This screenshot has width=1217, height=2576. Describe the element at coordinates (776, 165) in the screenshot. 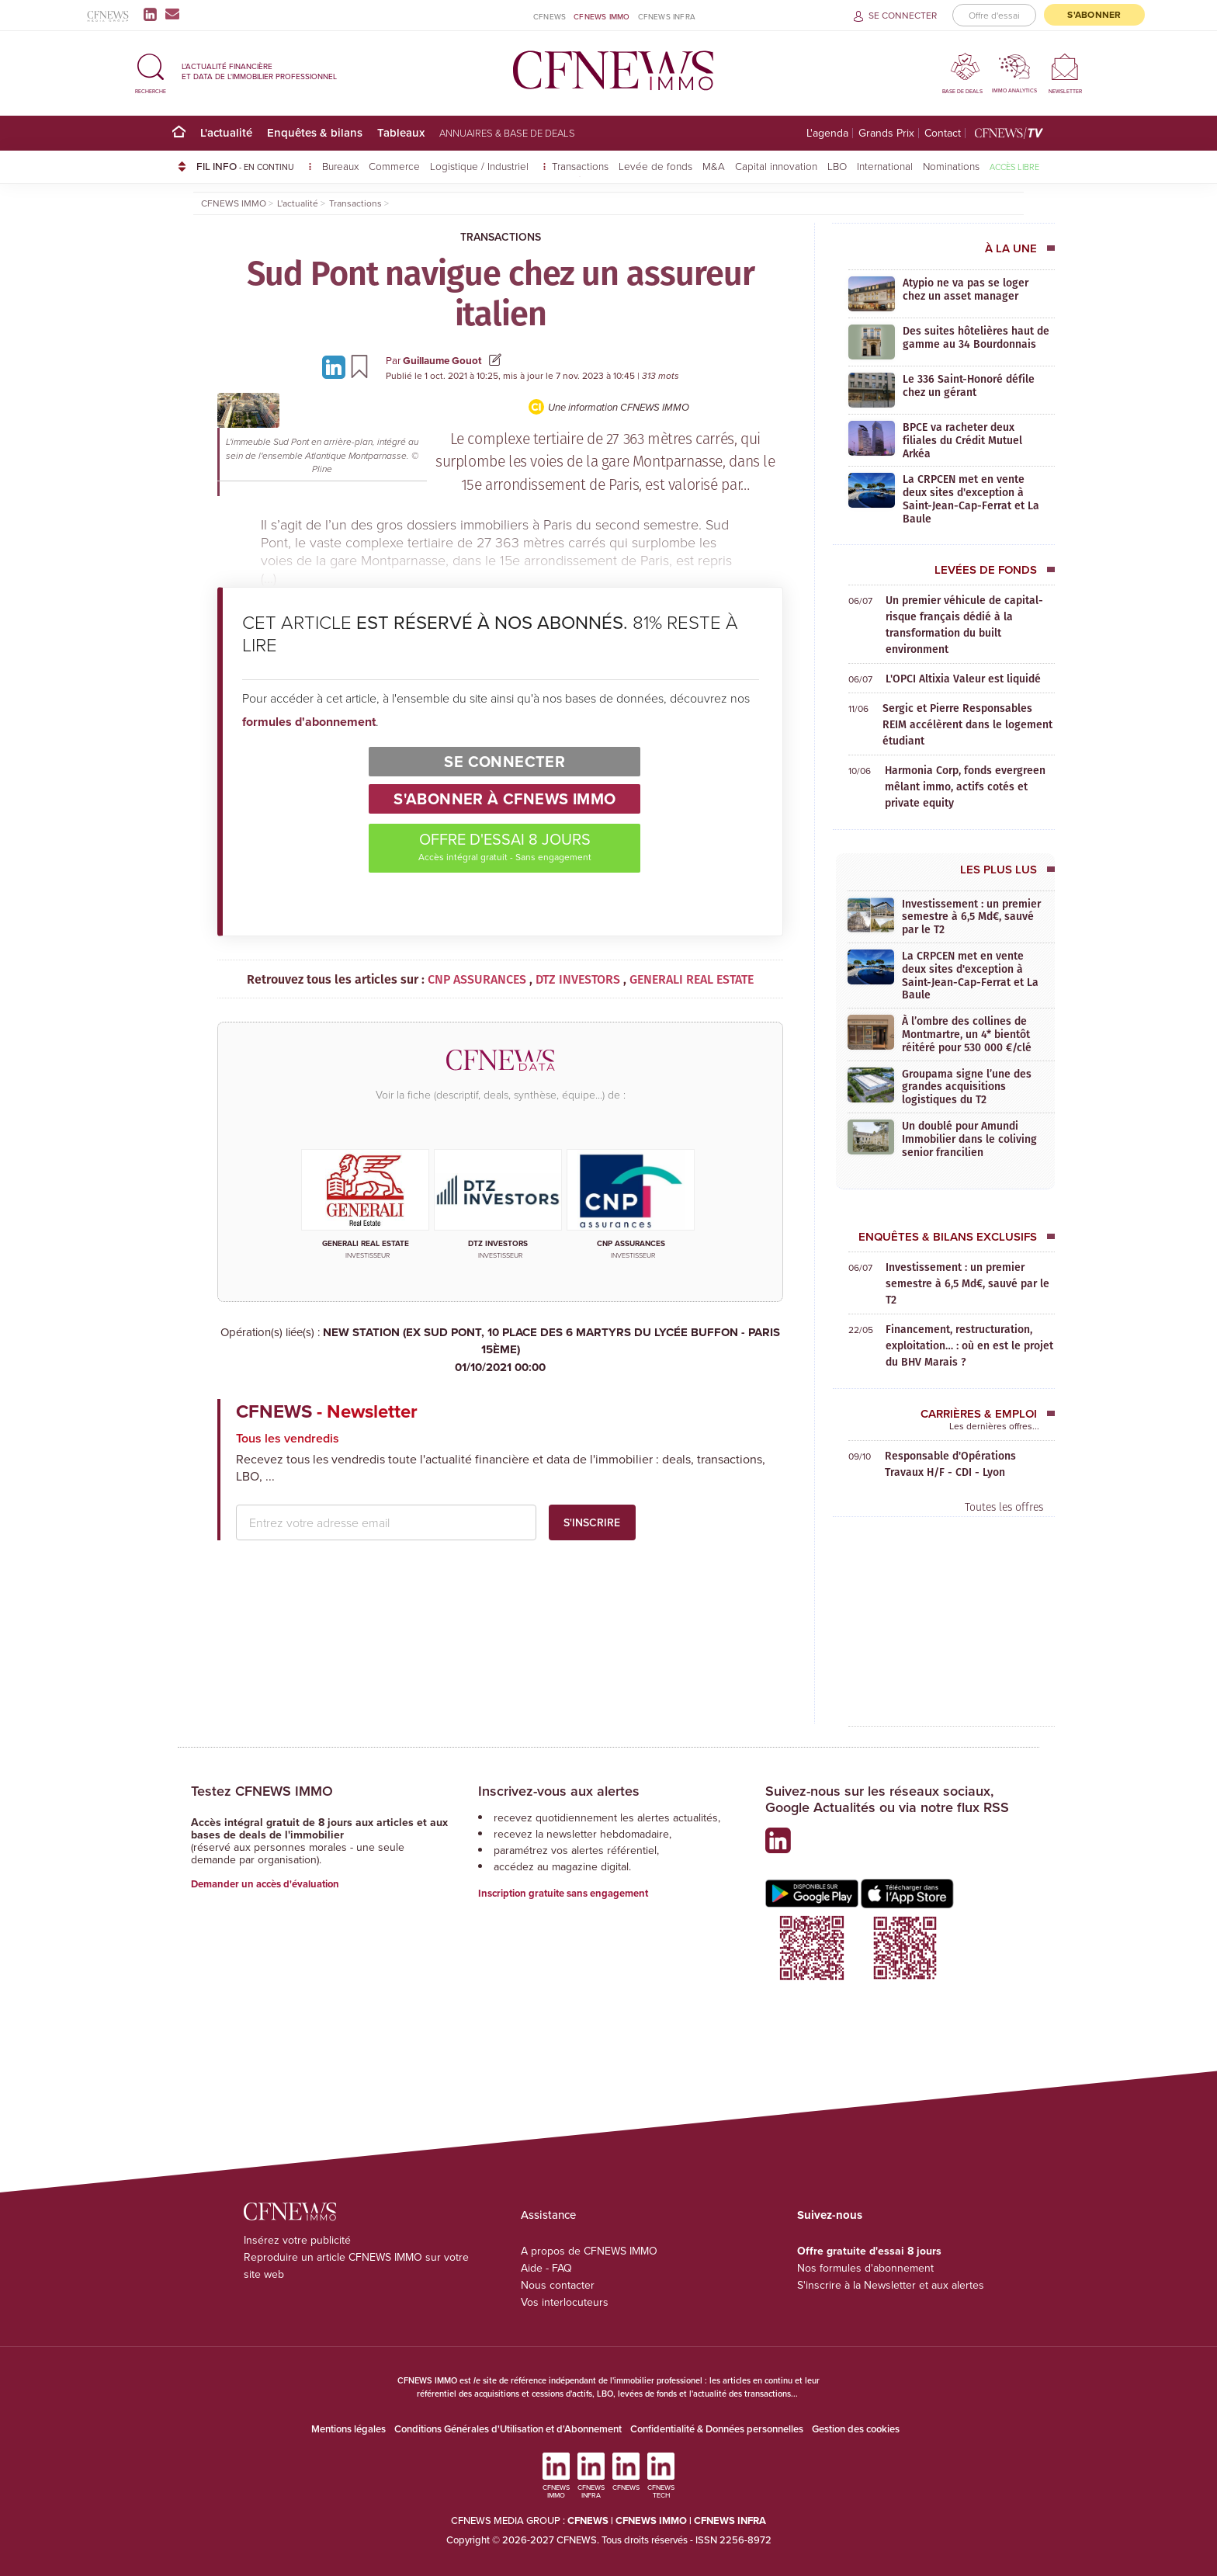

I see `Capital innovation` at that location.